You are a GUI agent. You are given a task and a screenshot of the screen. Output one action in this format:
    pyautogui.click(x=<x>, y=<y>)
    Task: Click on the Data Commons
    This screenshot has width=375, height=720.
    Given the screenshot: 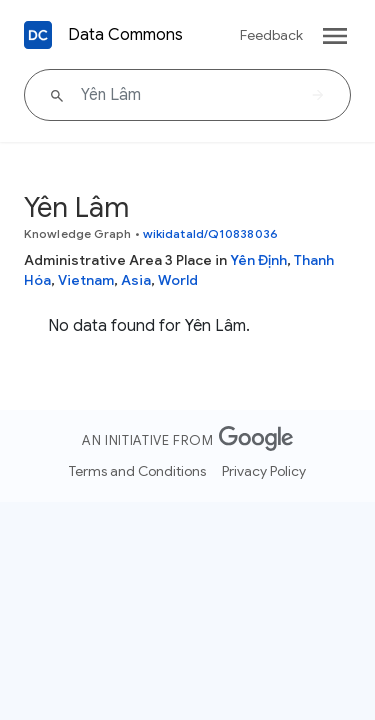 What is the action you would take?
    pyautogui.click(x=125, y=35)
    